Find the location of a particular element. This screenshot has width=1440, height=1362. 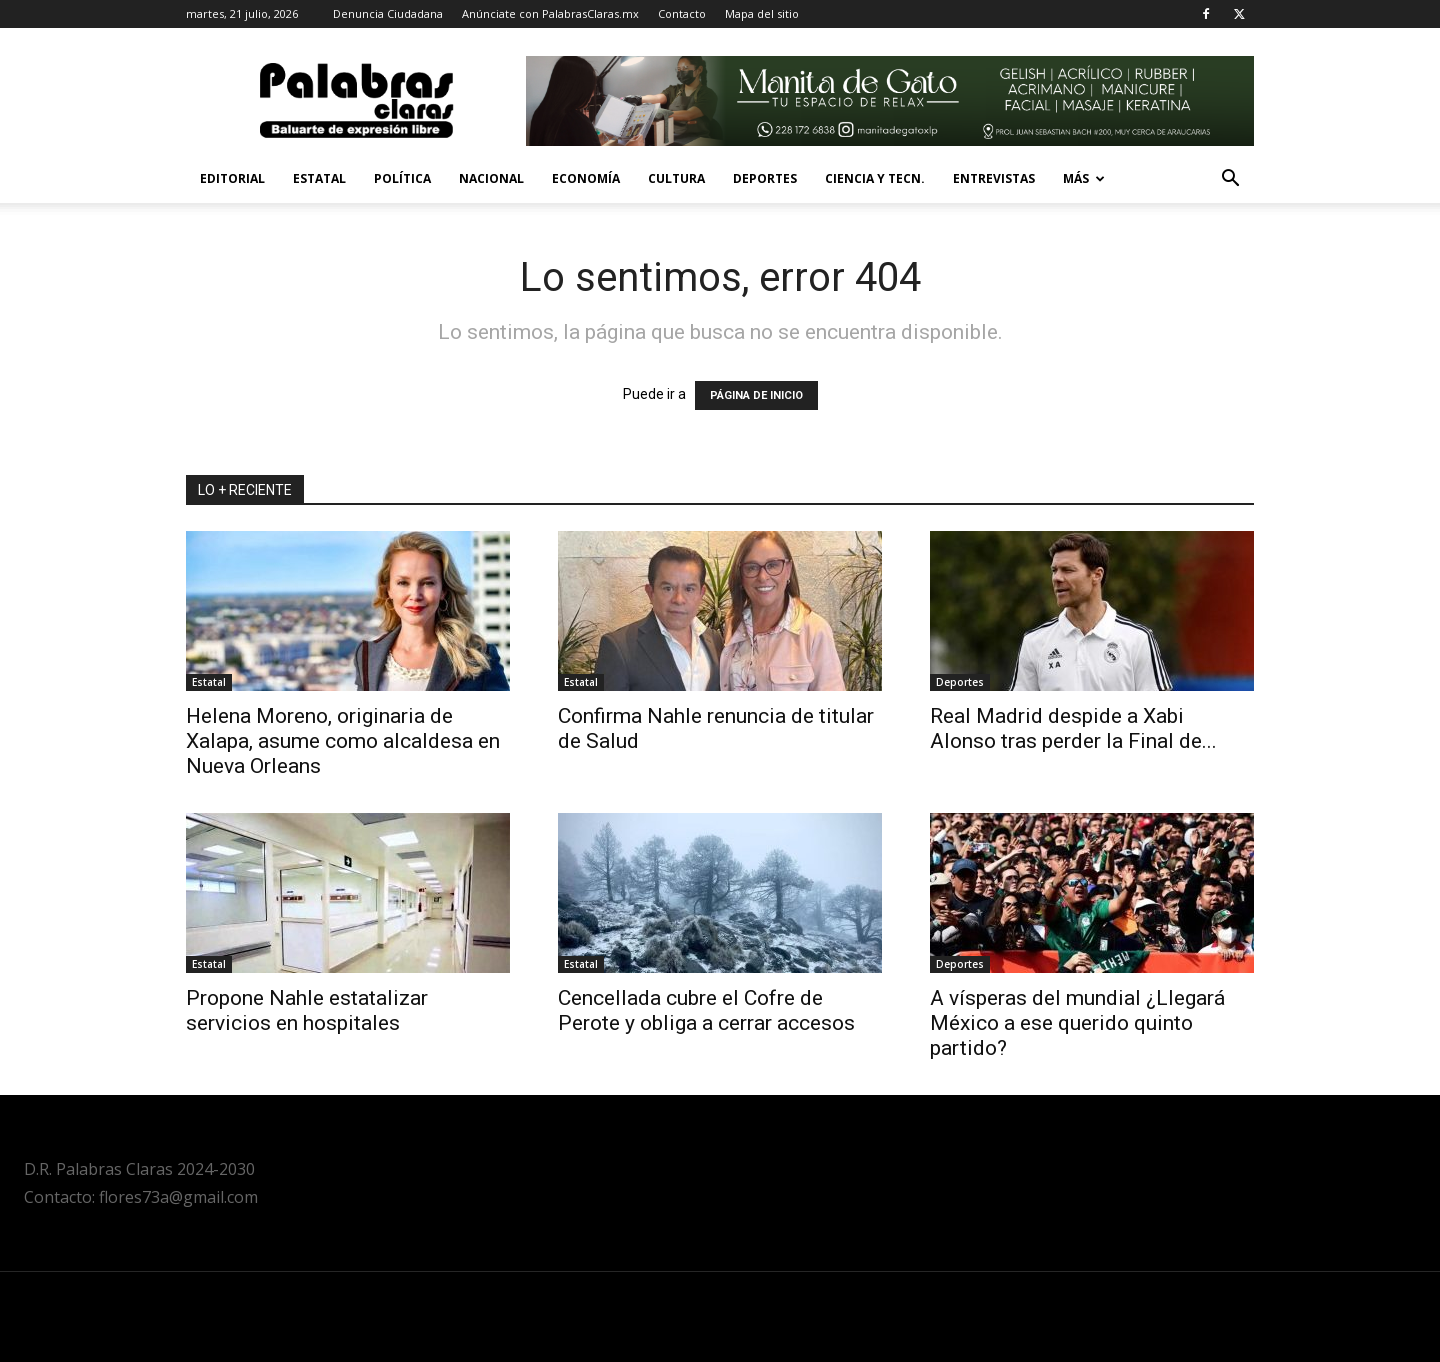

Contacto is located at coordinates (682, 13).